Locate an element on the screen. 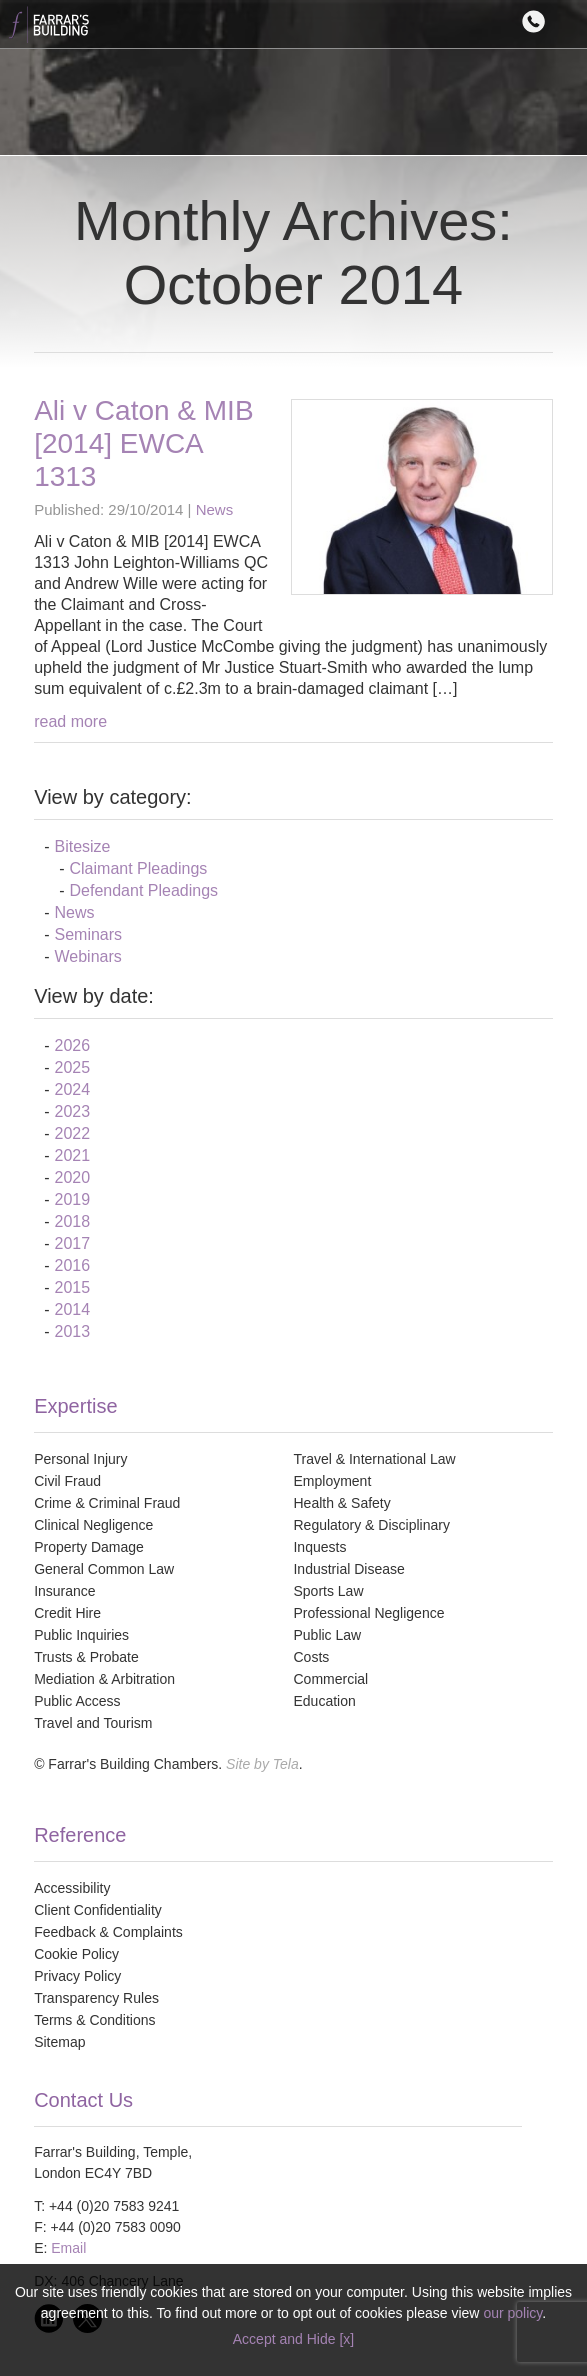 The width and height of the screenshot is (587, 2376). Personal Injury is located at coordinates (80, 1459).